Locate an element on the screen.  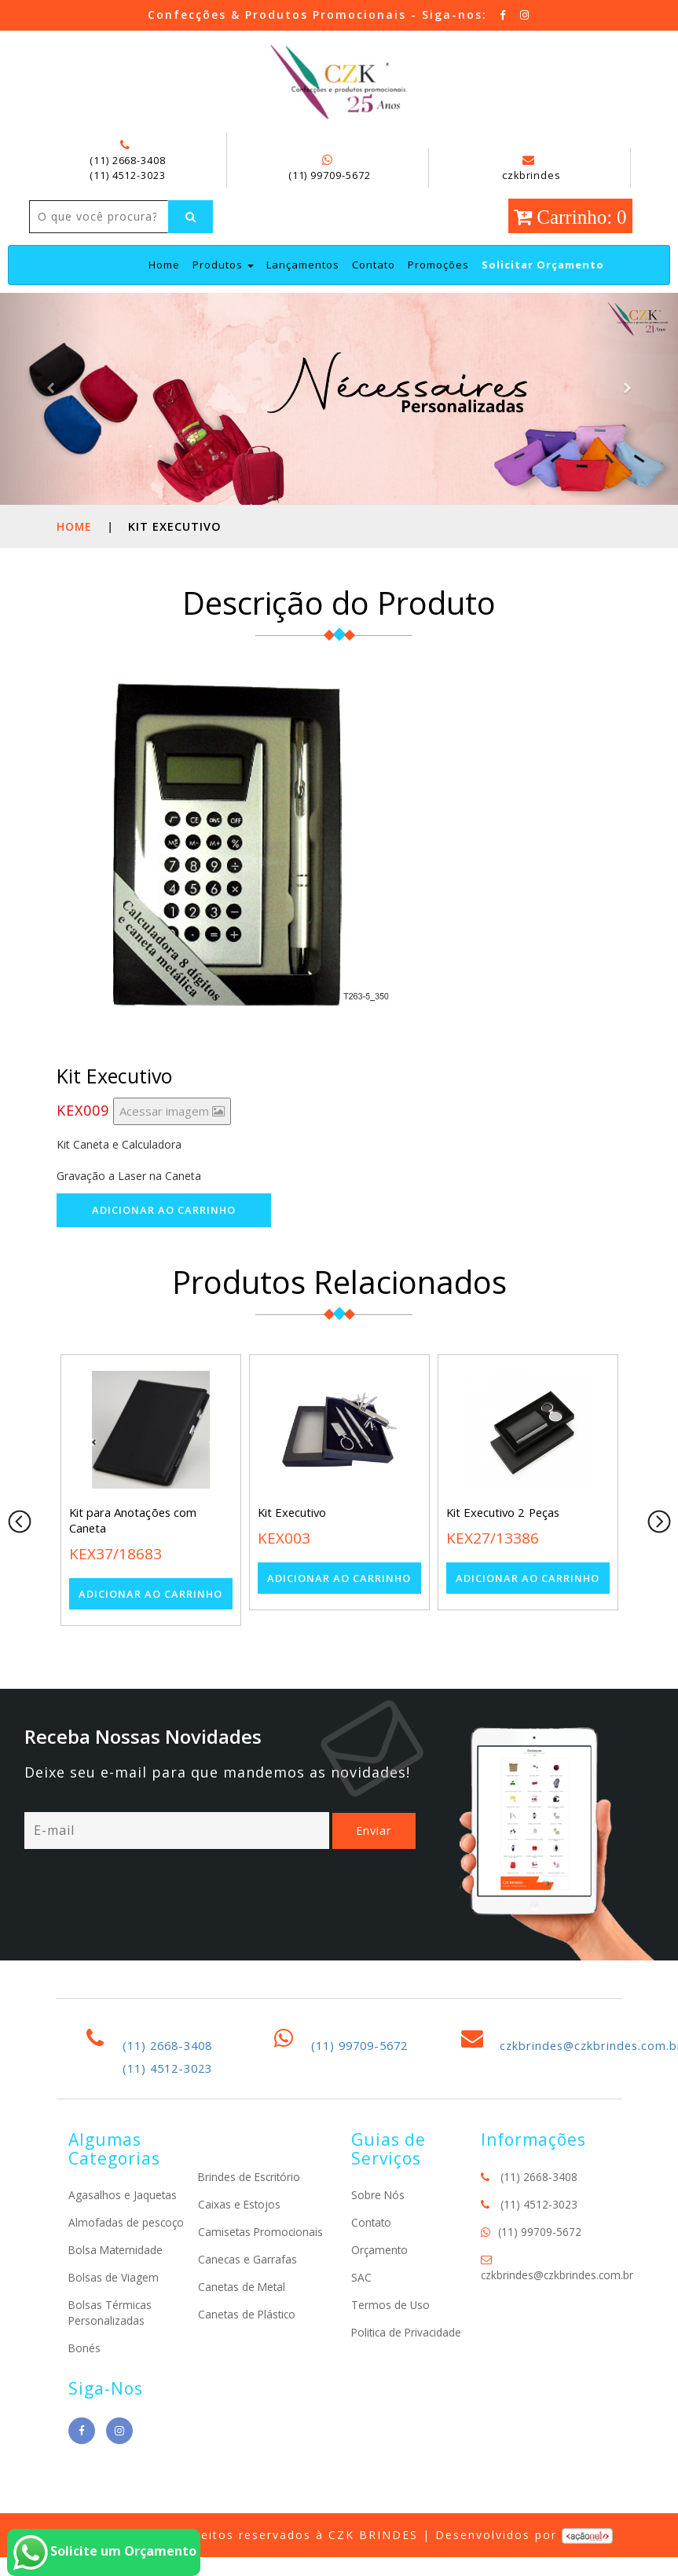
Promoções is located at coordinates (438, 297).